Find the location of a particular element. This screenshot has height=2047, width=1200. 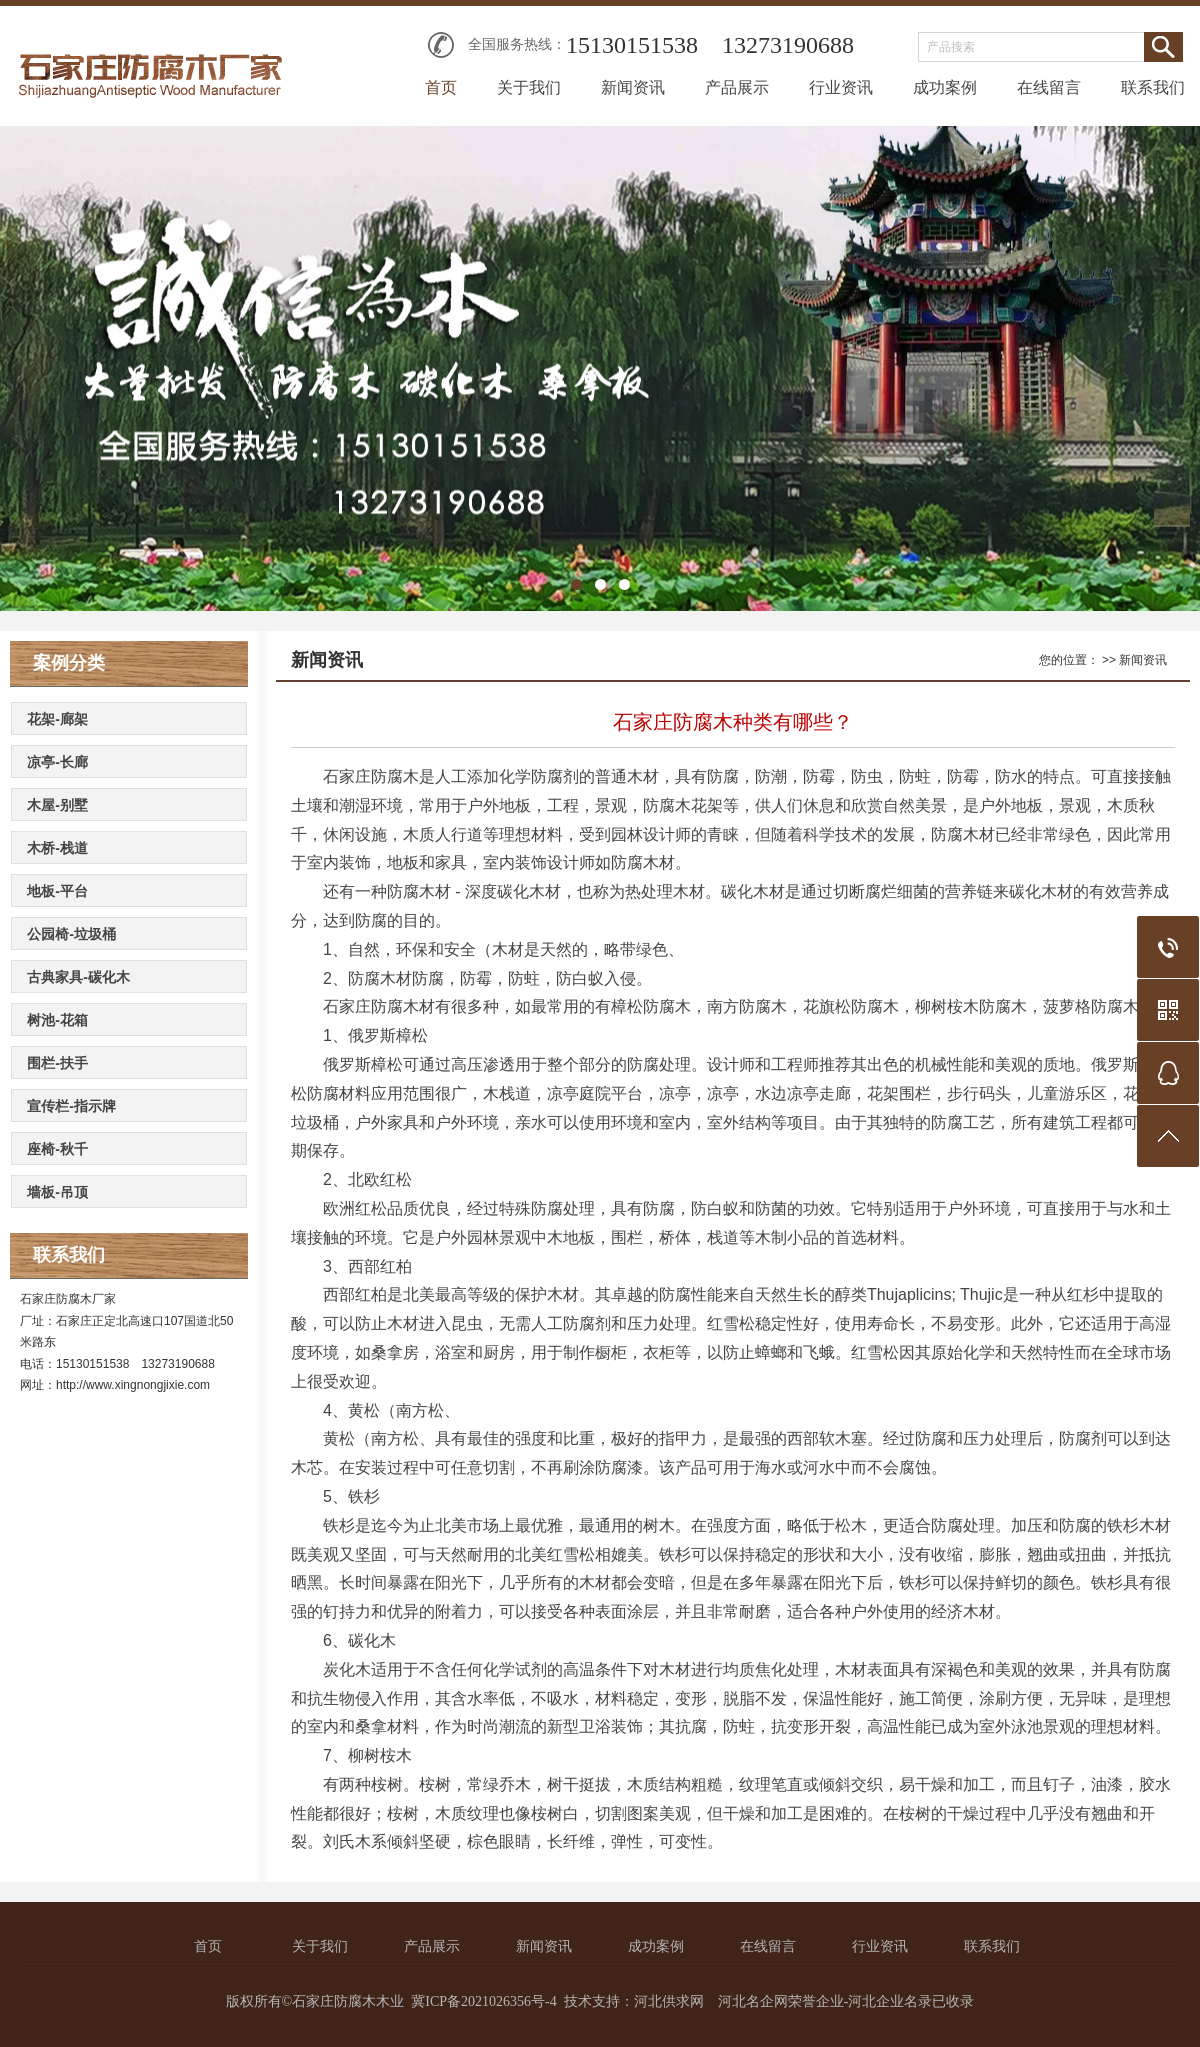

在线留言 is located at coordinates (1049, 87).